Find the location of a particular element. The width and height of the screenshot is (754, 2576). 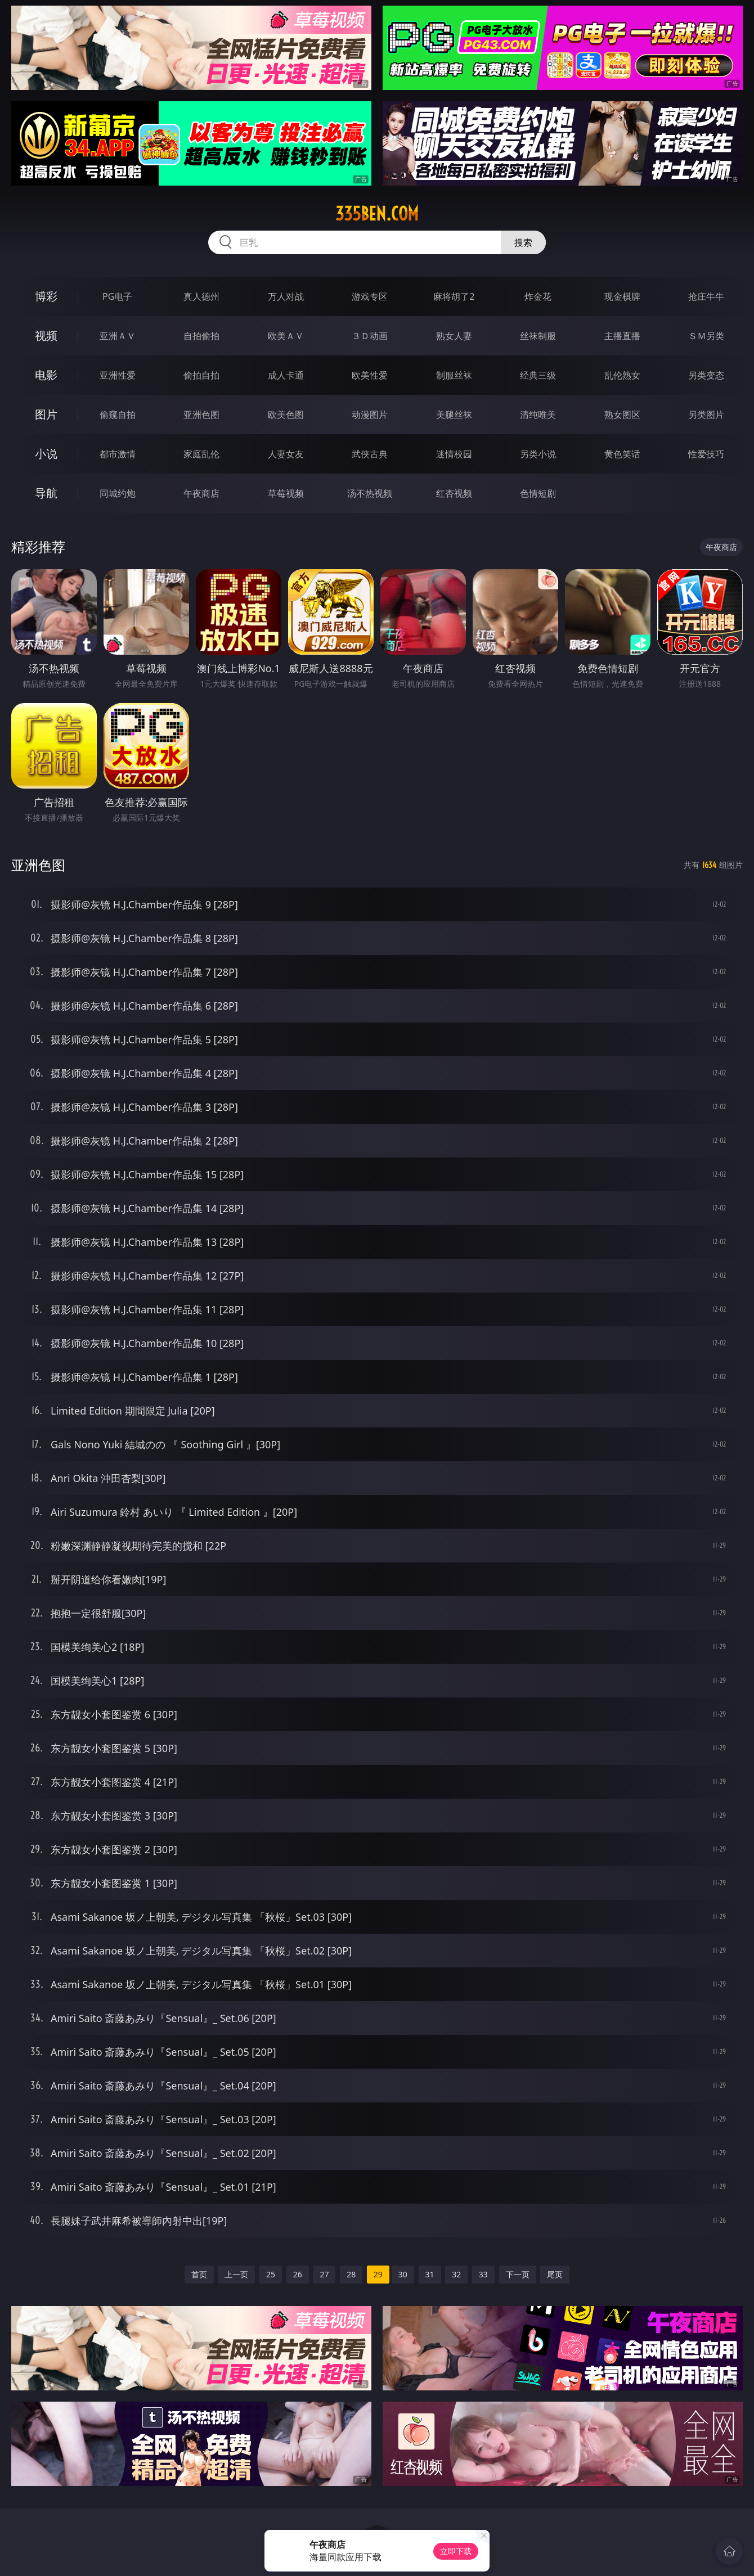

亚洲ＡＶ is located at coordinates (118, 336).